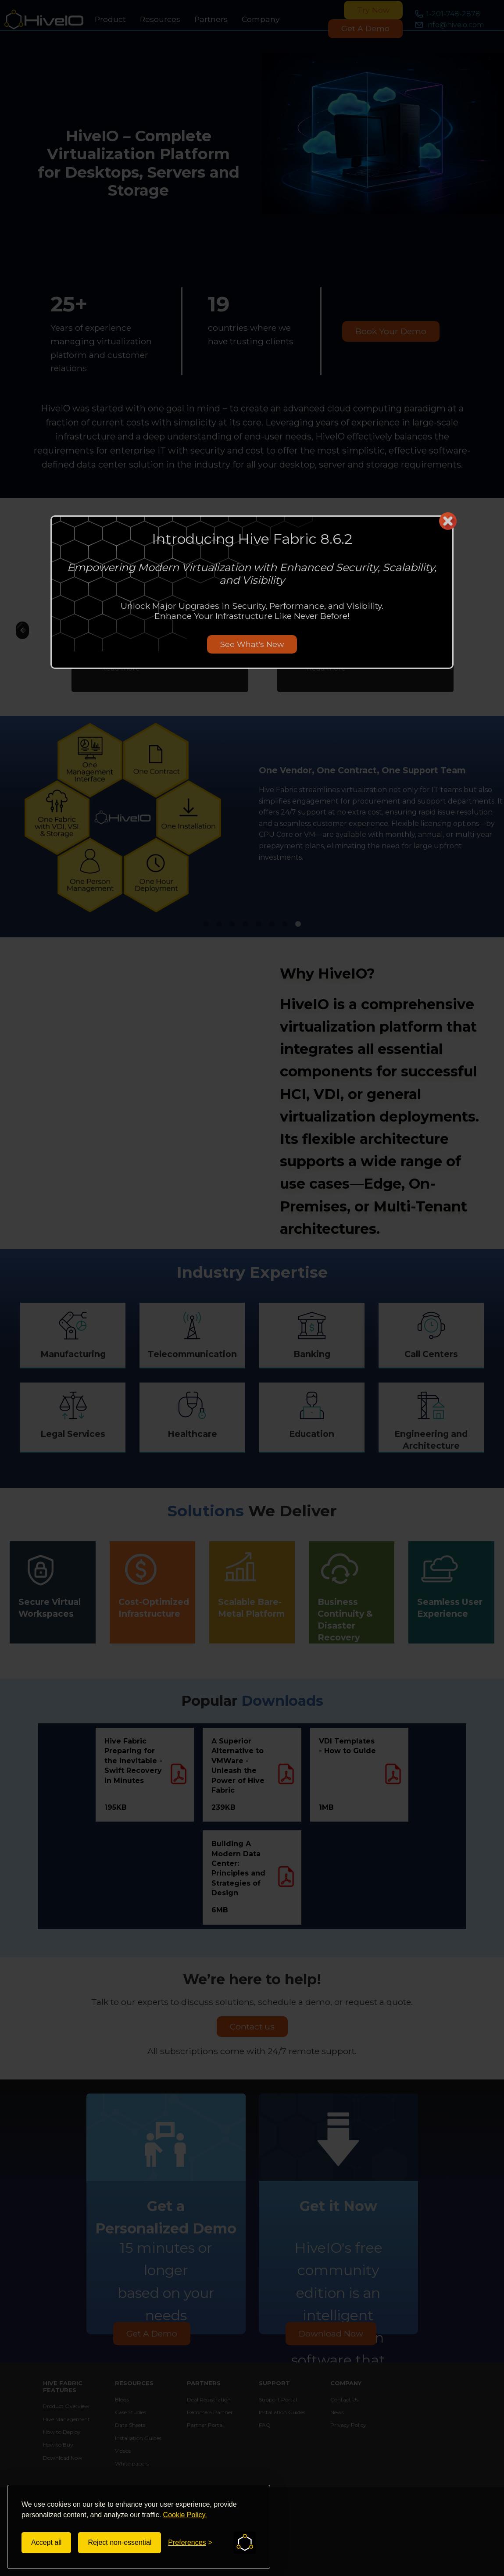 This screenshot has height=2576, width=504. Describe the element at coordinates (190, 2543) in the screenshot. I see `[Toggle preferences]` at that location.